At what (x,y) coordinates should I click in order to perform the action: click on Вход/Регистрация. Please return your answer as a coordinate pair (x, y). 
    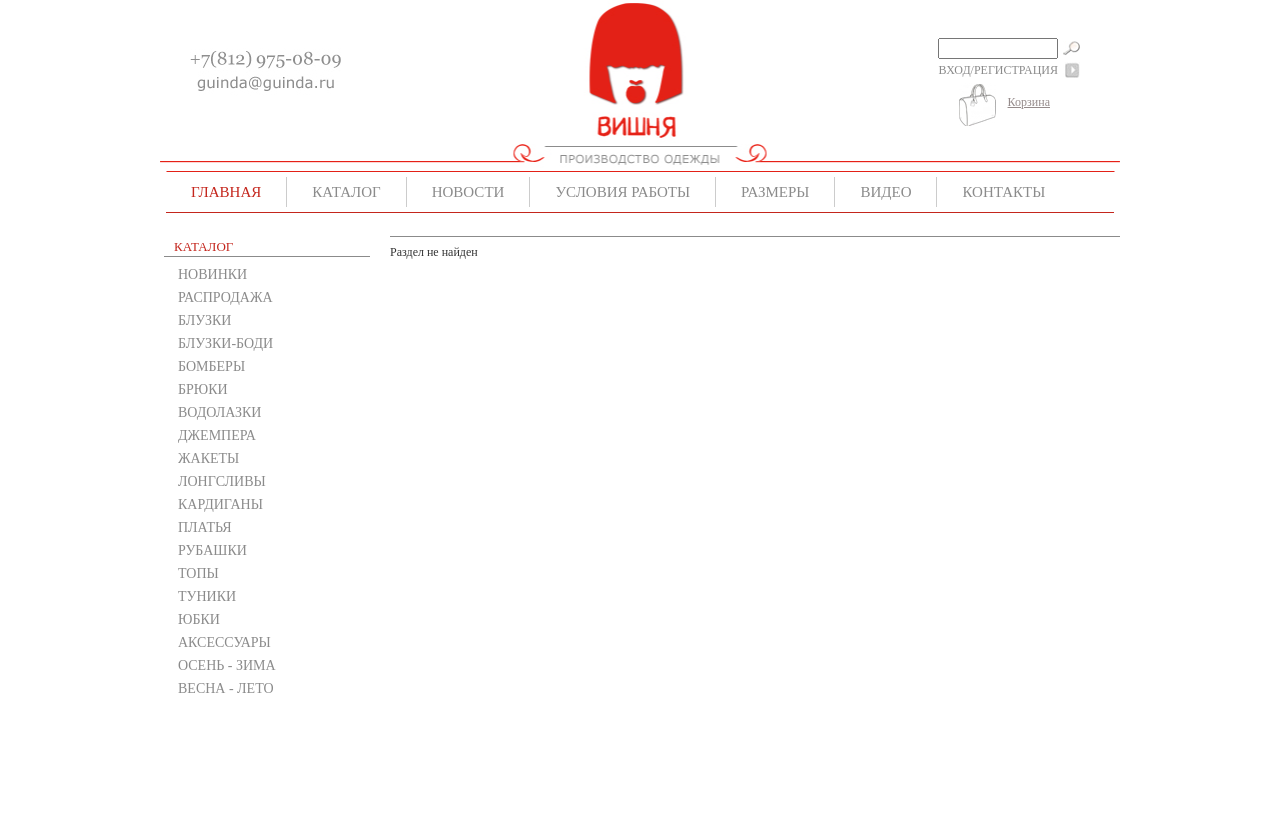
    Looking at the image, I should click on (998, 70).